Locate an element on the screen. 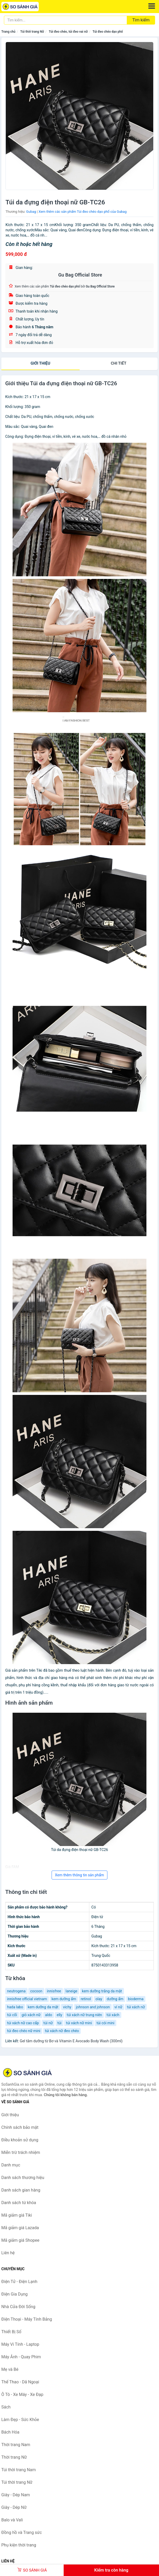  Ô Tô - Xe Máy - Xe Đạp is located at coordinates (22, 2394).